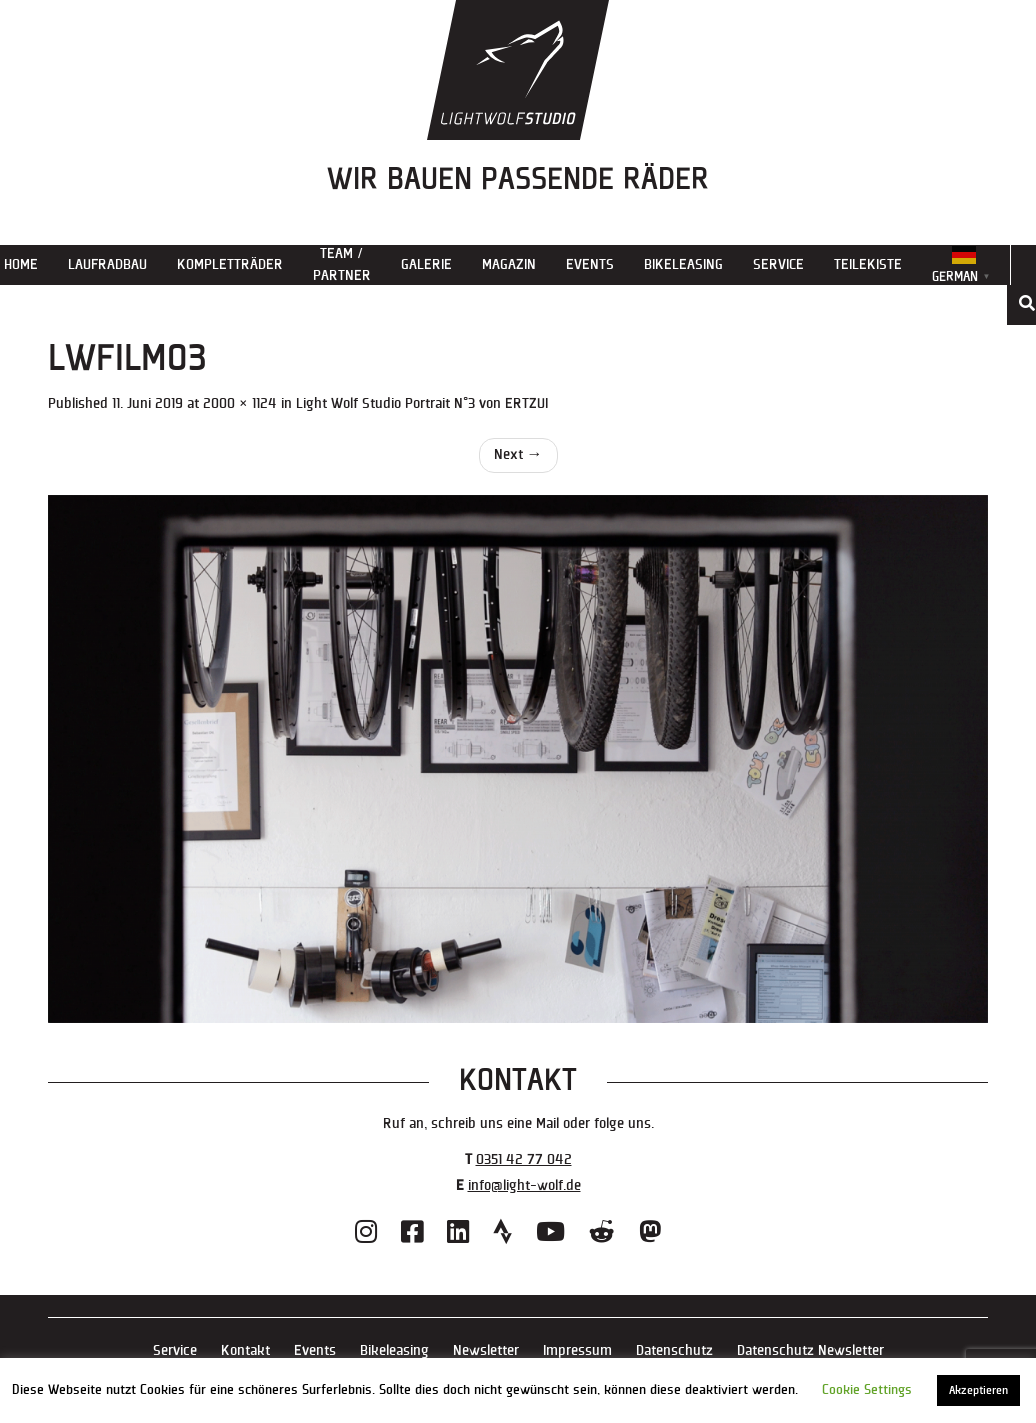 The image size is (1036, 1423). I want to click on Service, so click(778, 264).